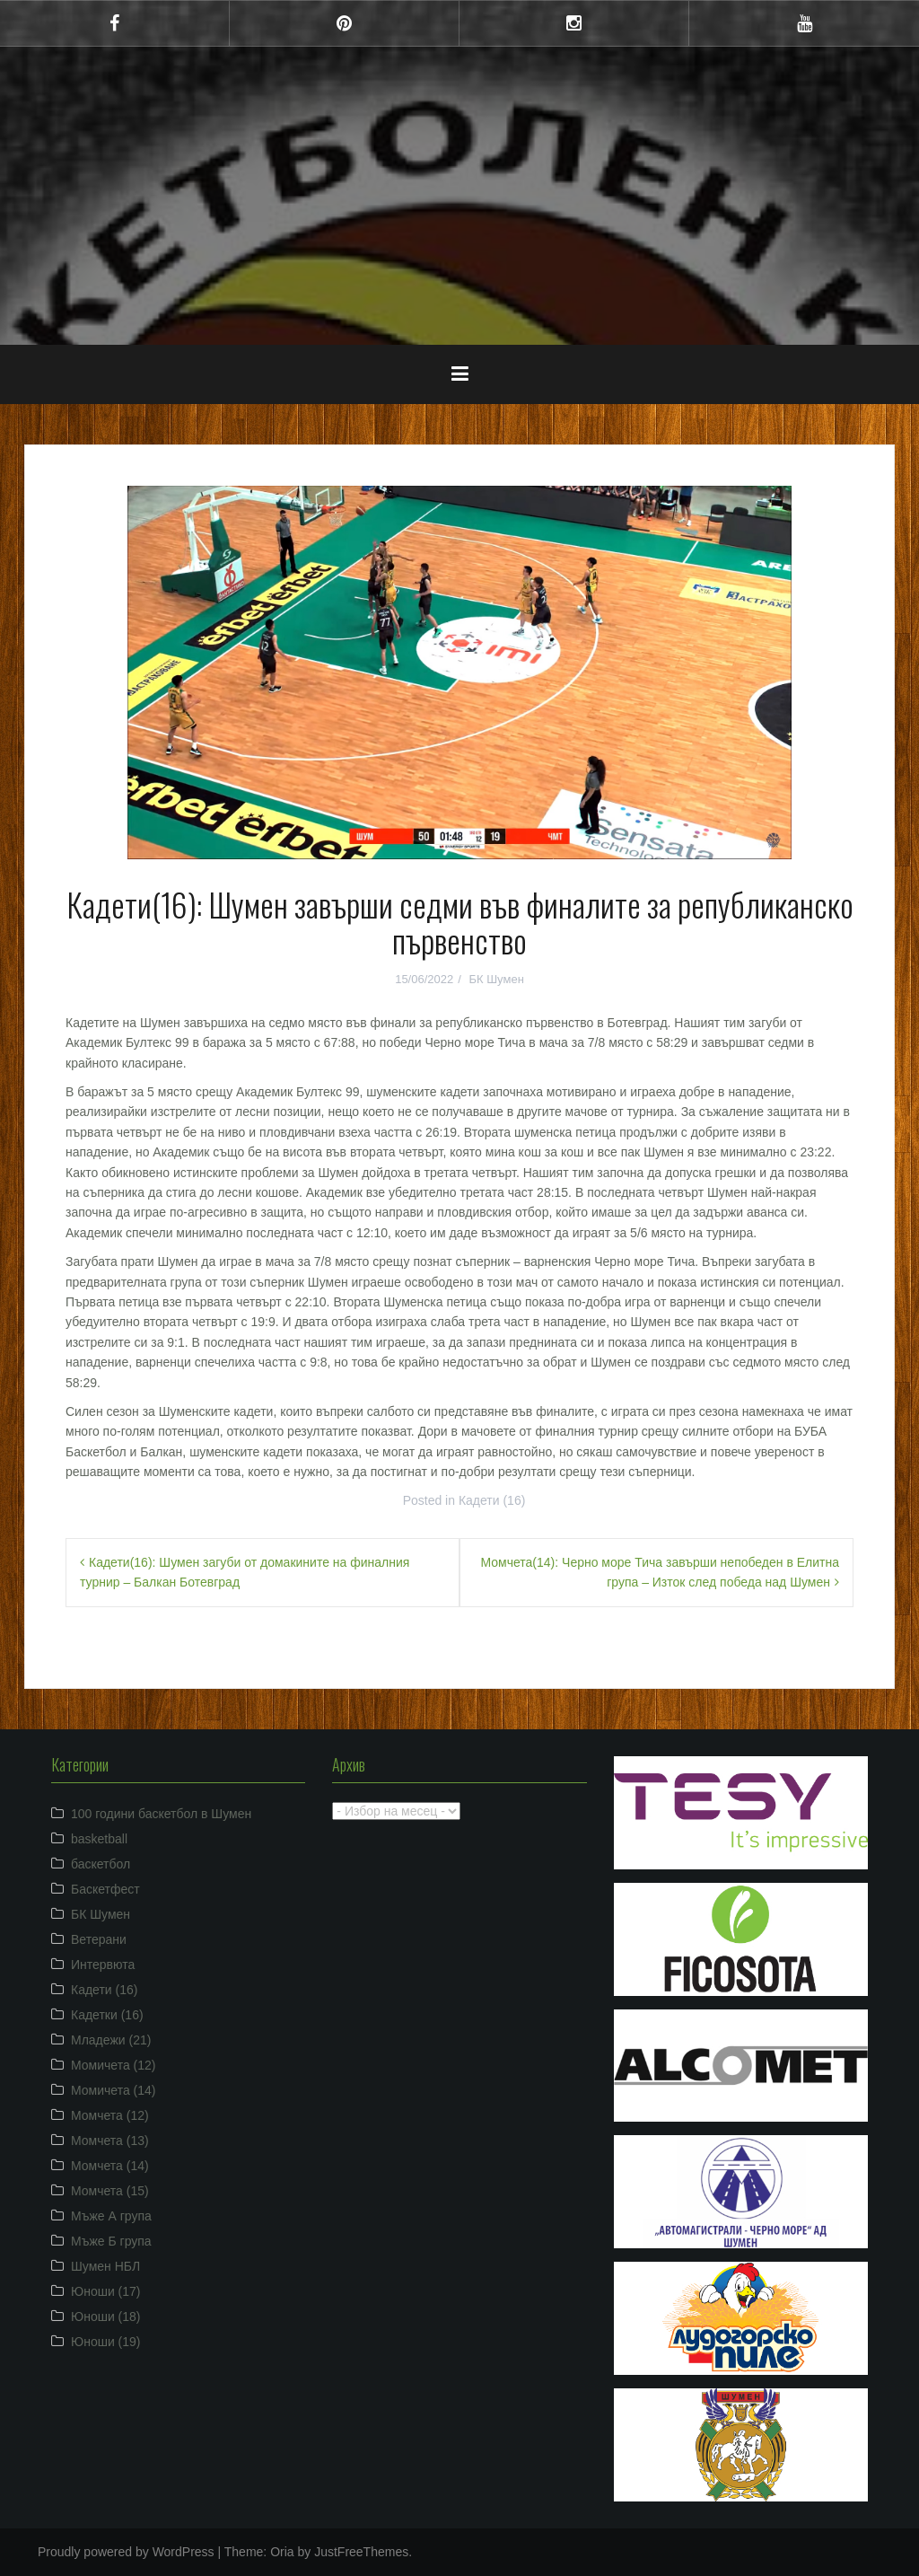  Describe the element at coordinates (105, 1889) in the screenshot. I see `Баскетфест` at that location.